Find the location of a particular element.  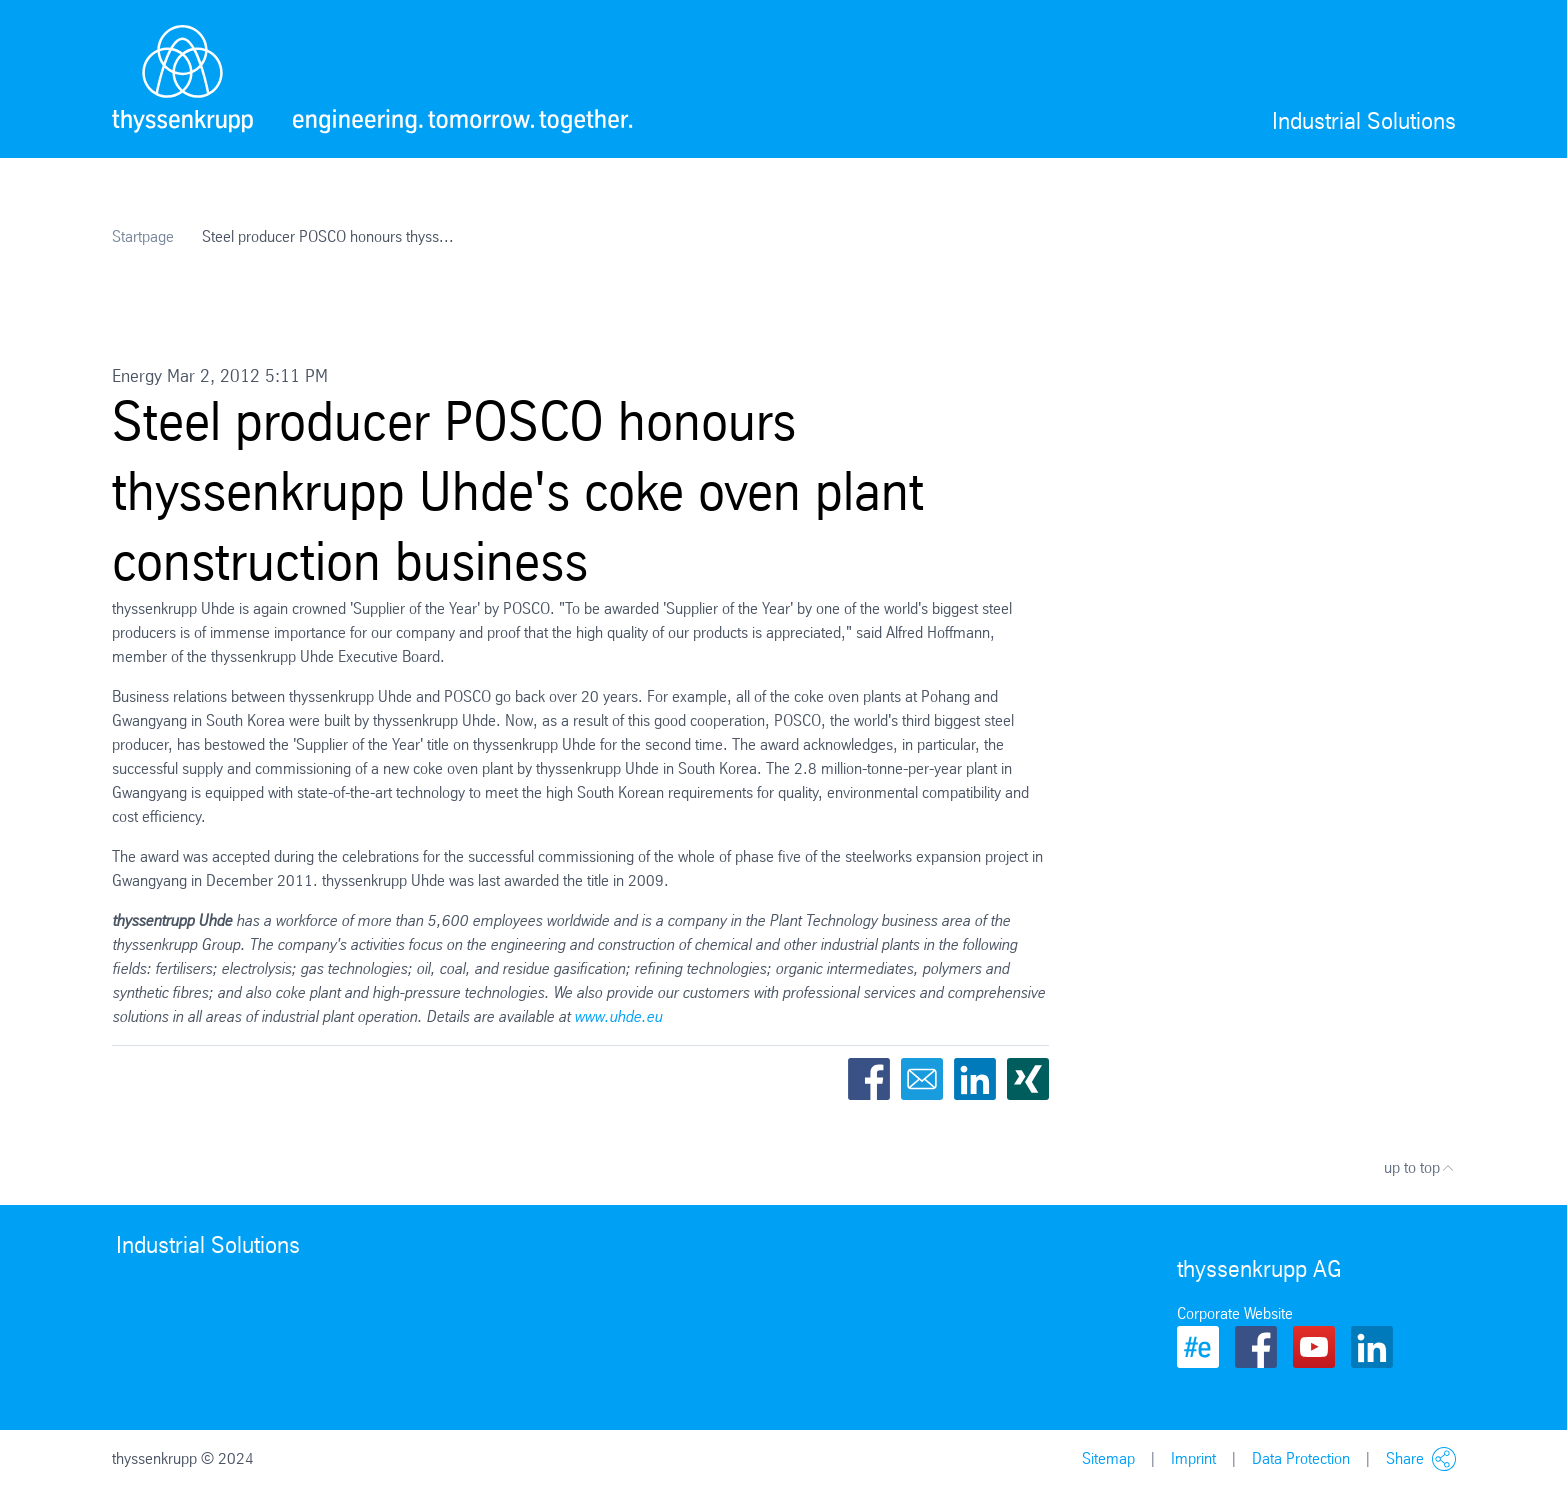

www.uhde.eu is located at coordinates (618, 1016).